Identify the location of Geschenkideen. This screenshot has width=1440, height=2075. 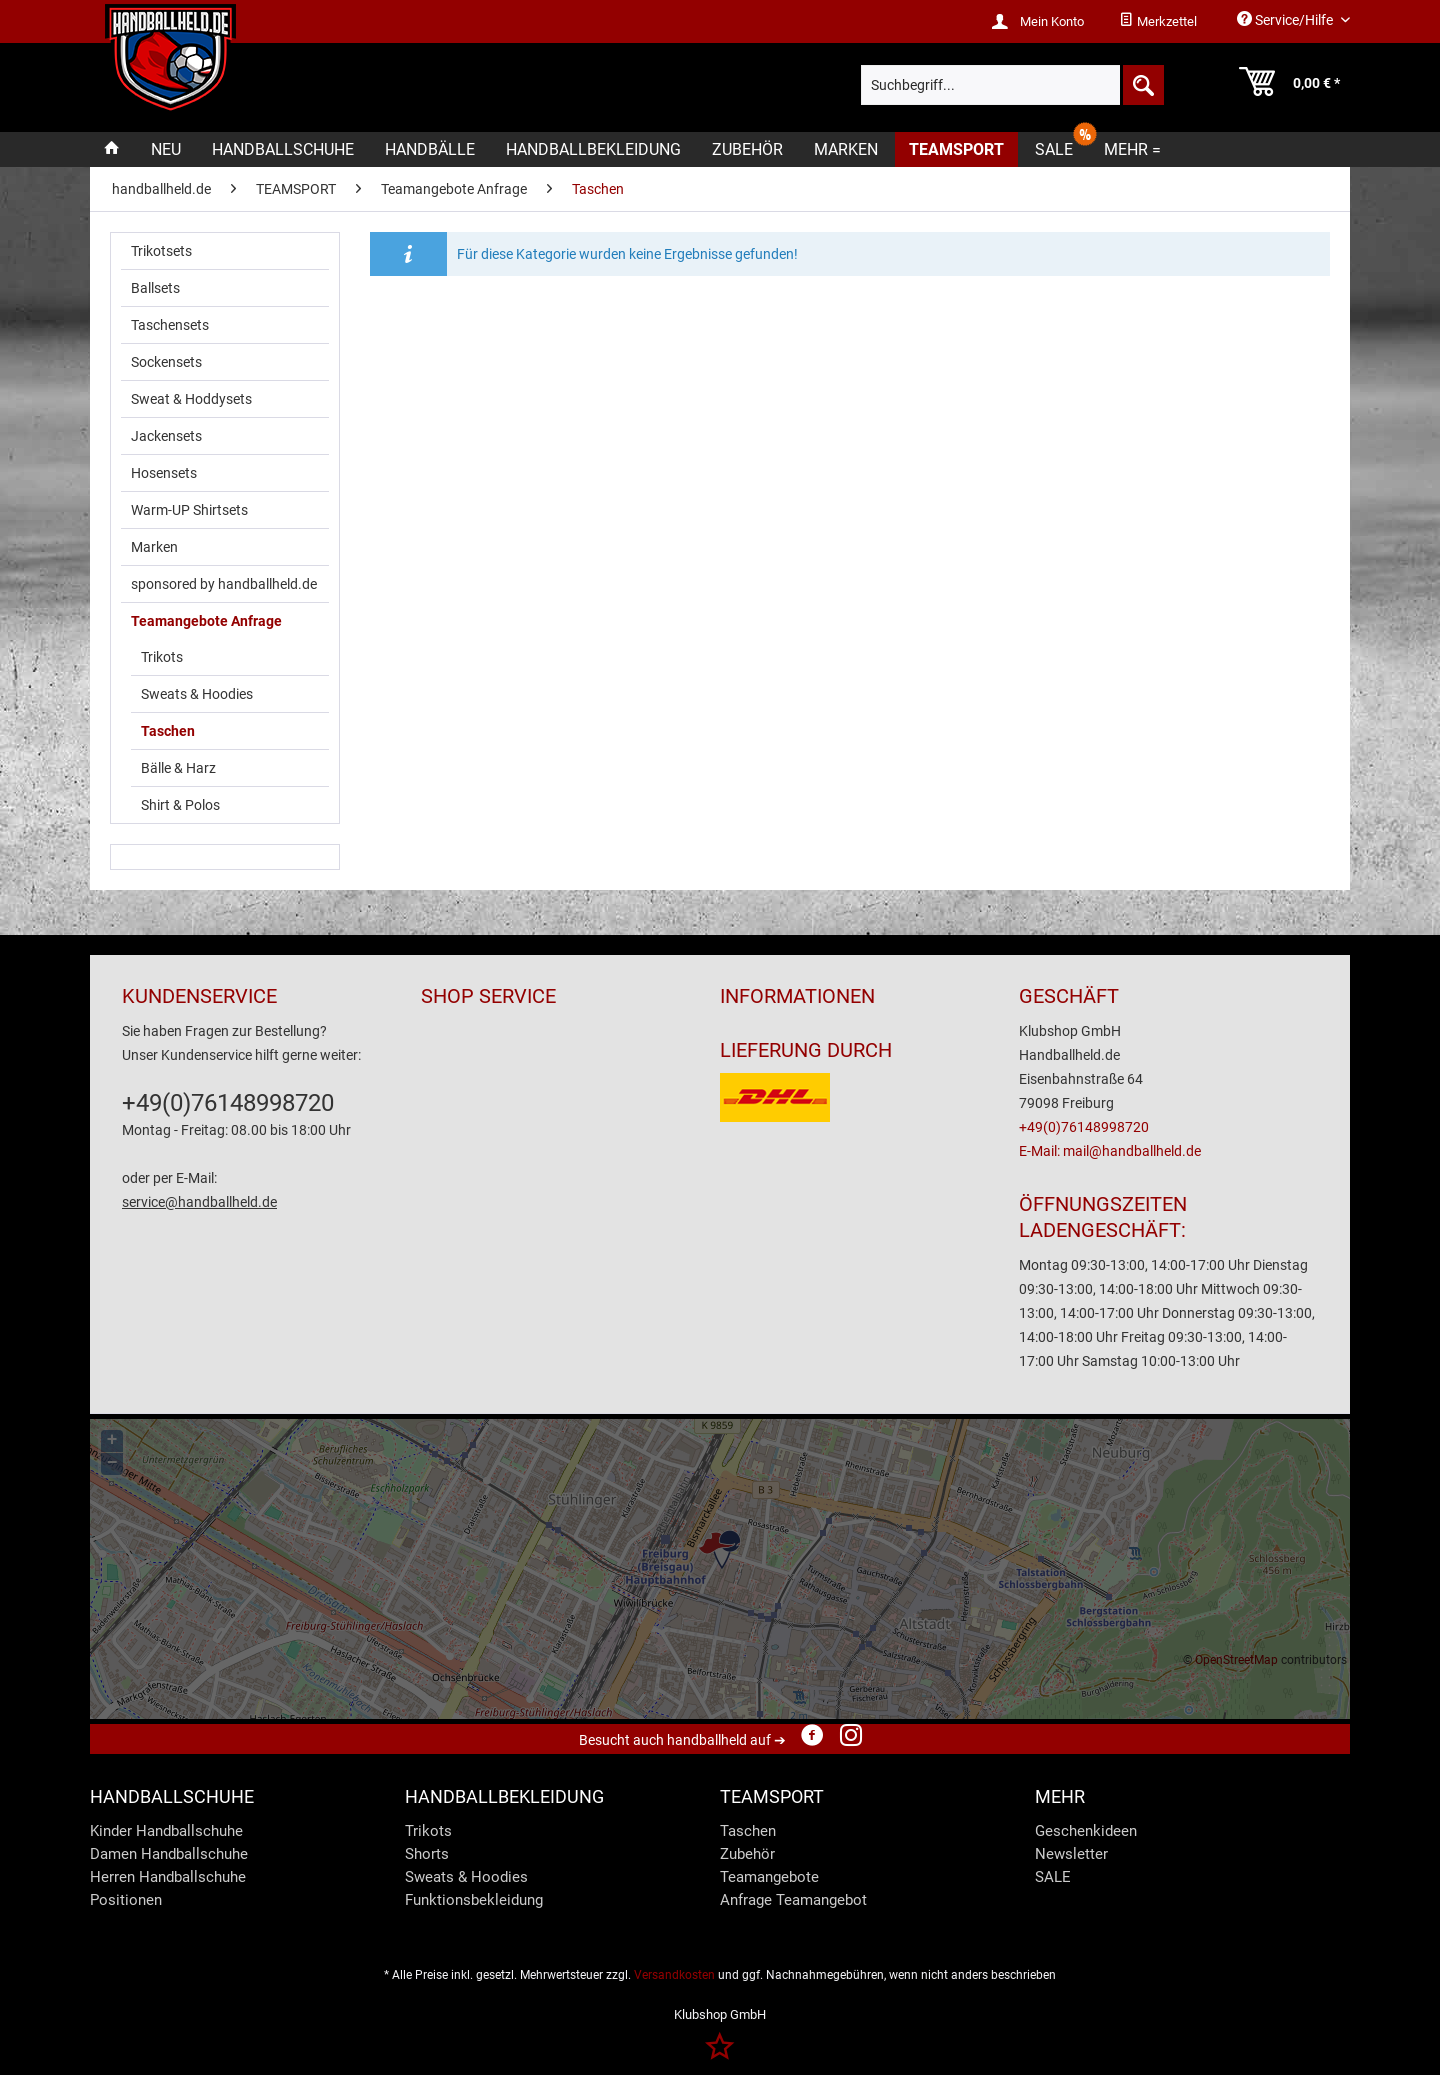
(1086, 1831).